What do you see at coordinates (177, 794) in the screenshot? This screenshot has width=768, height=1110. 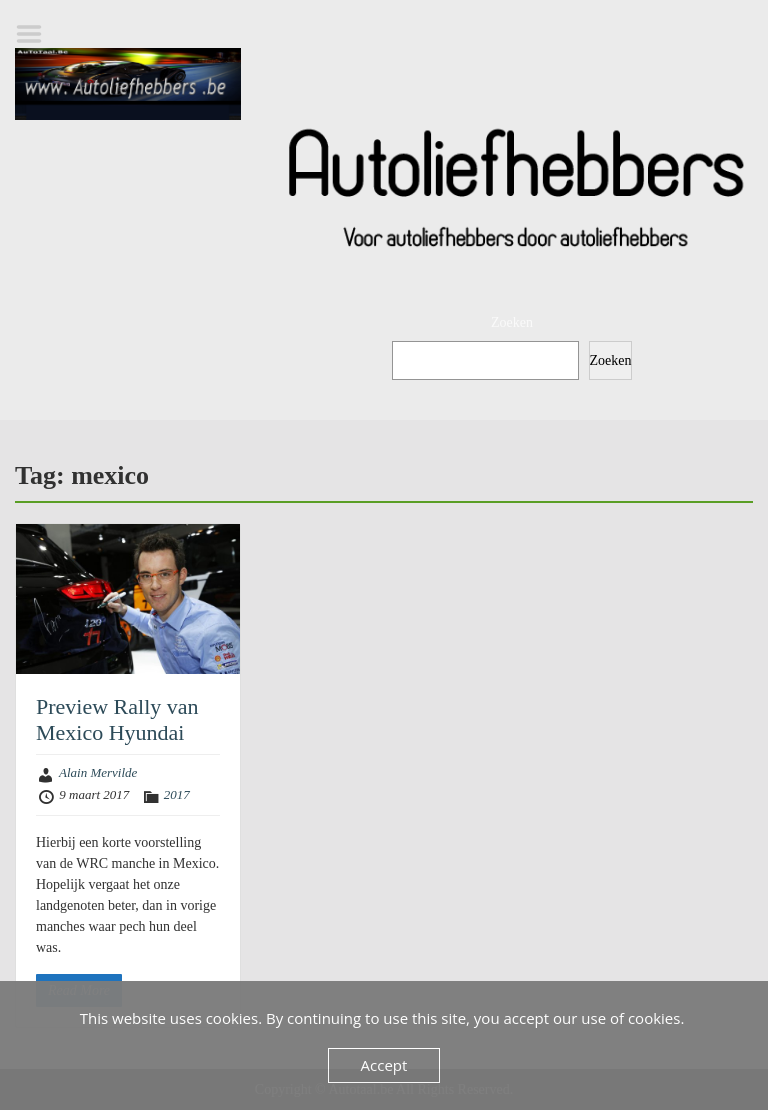 I see `2017` at bounding box center [177, 794].